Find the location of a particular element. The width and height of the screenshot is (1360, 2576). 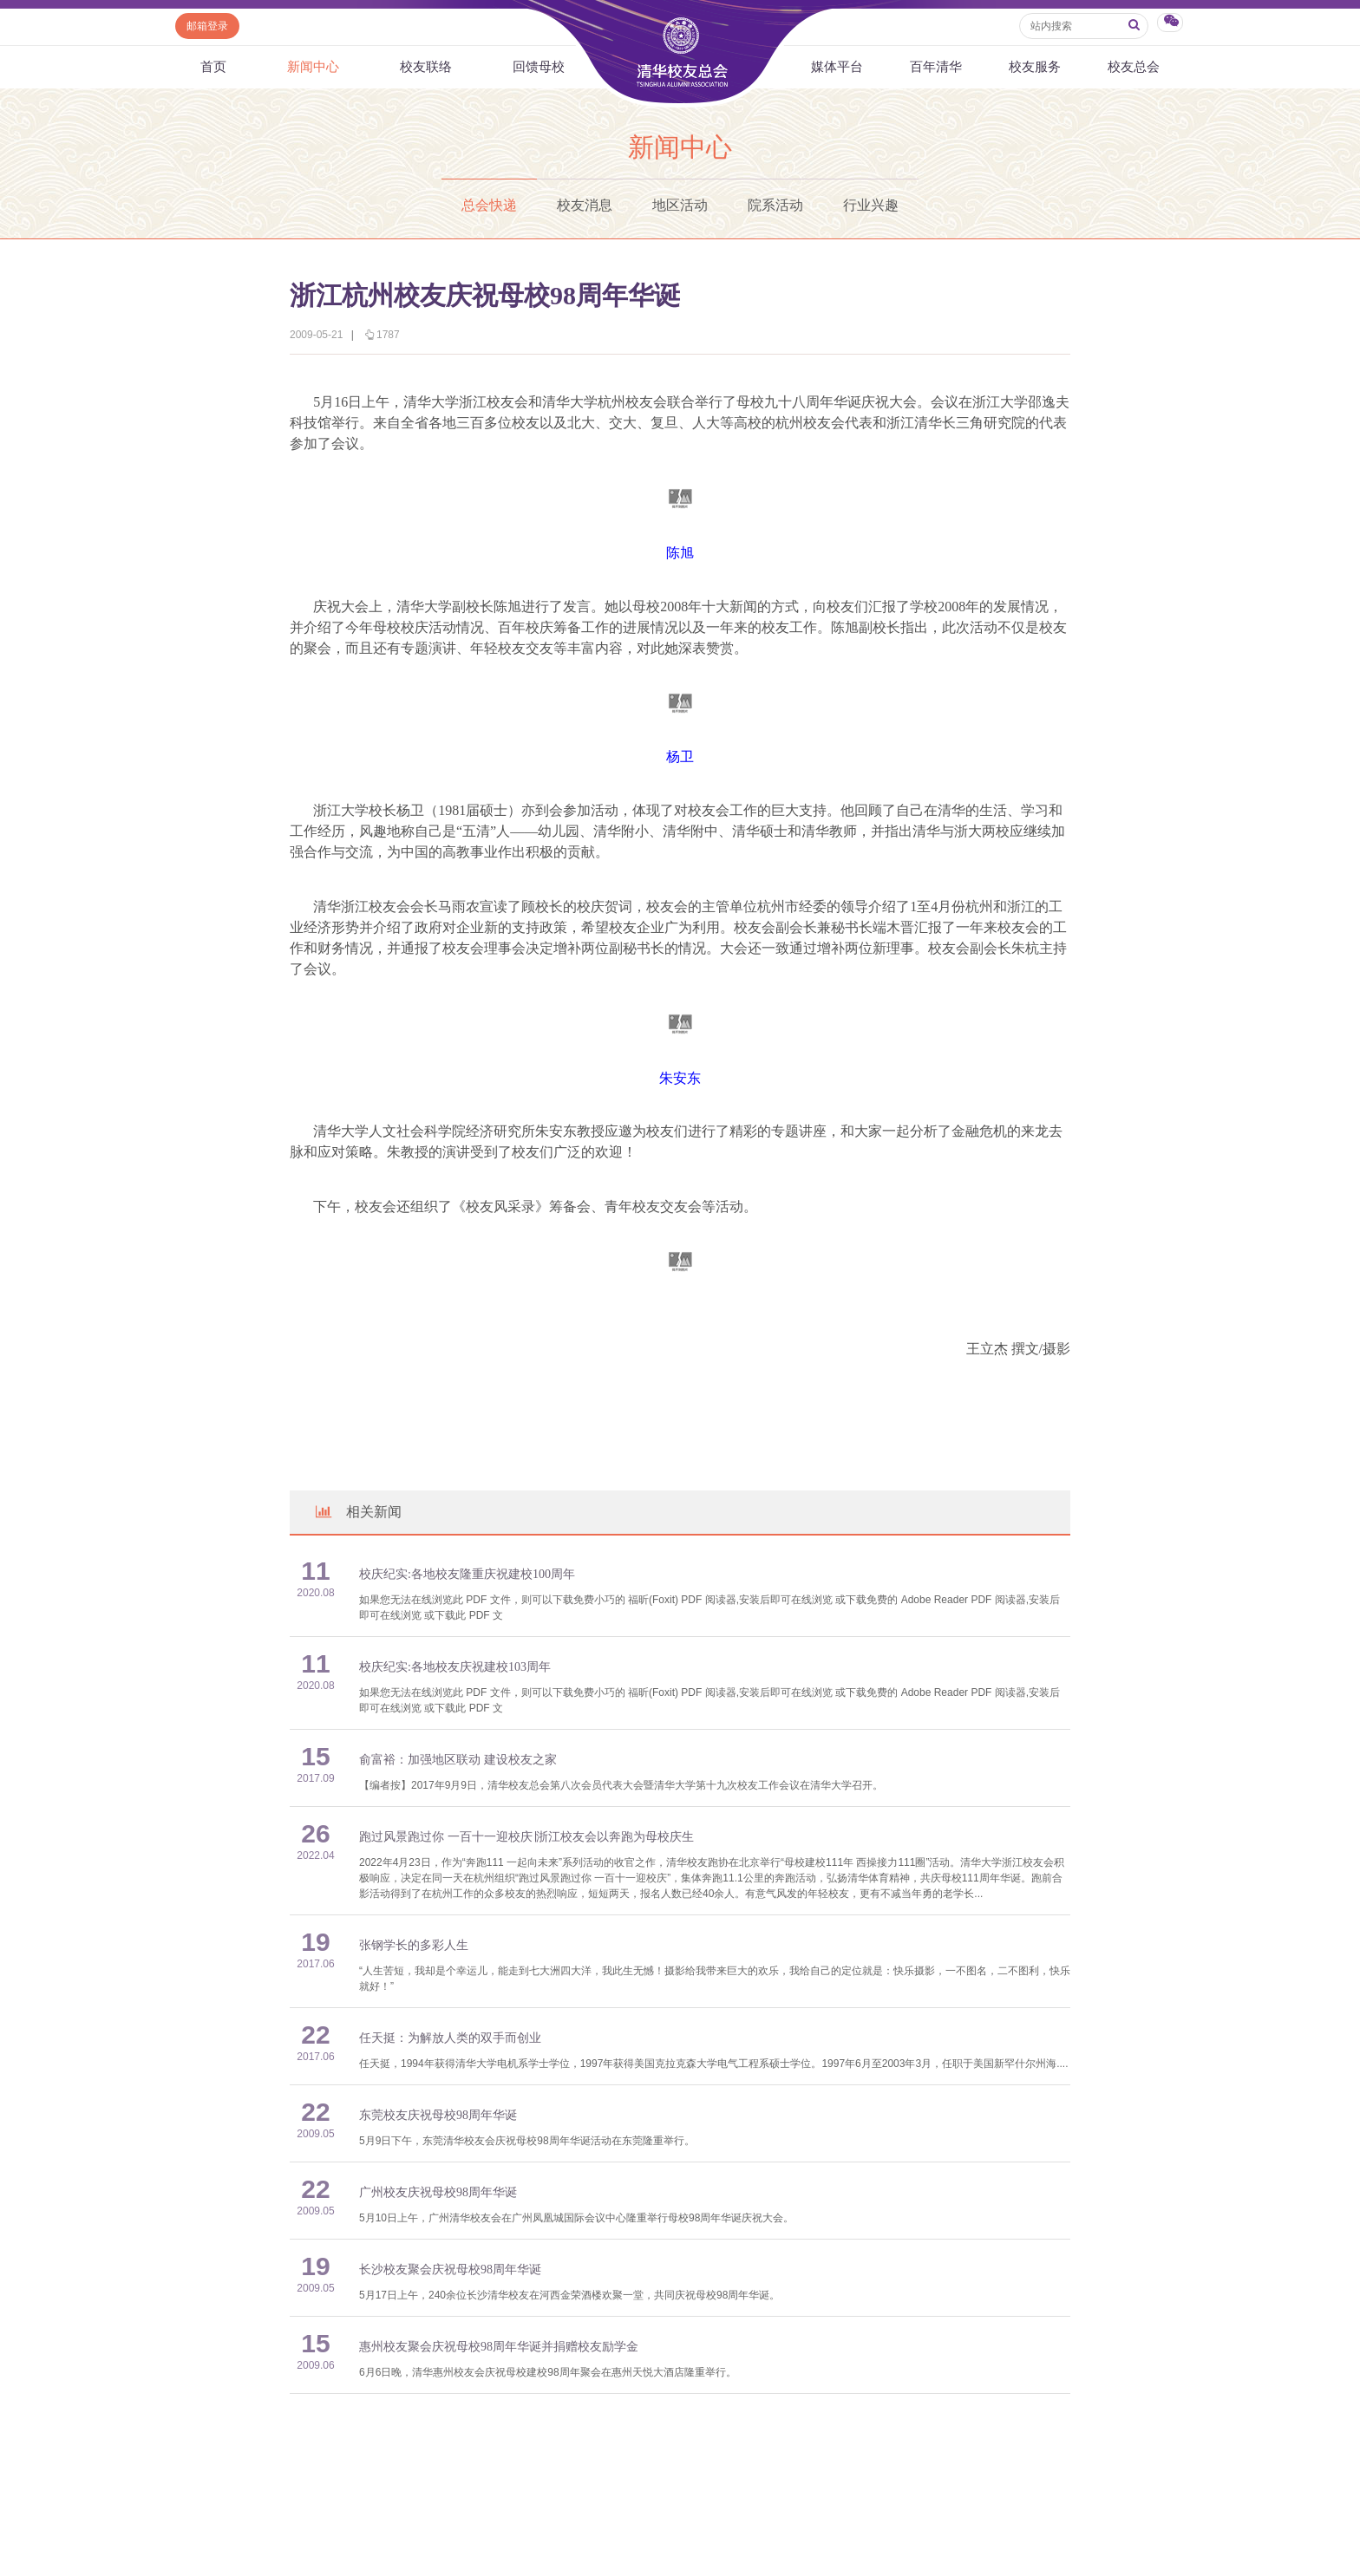

回馈母校 is located at coordinates (539, 67).